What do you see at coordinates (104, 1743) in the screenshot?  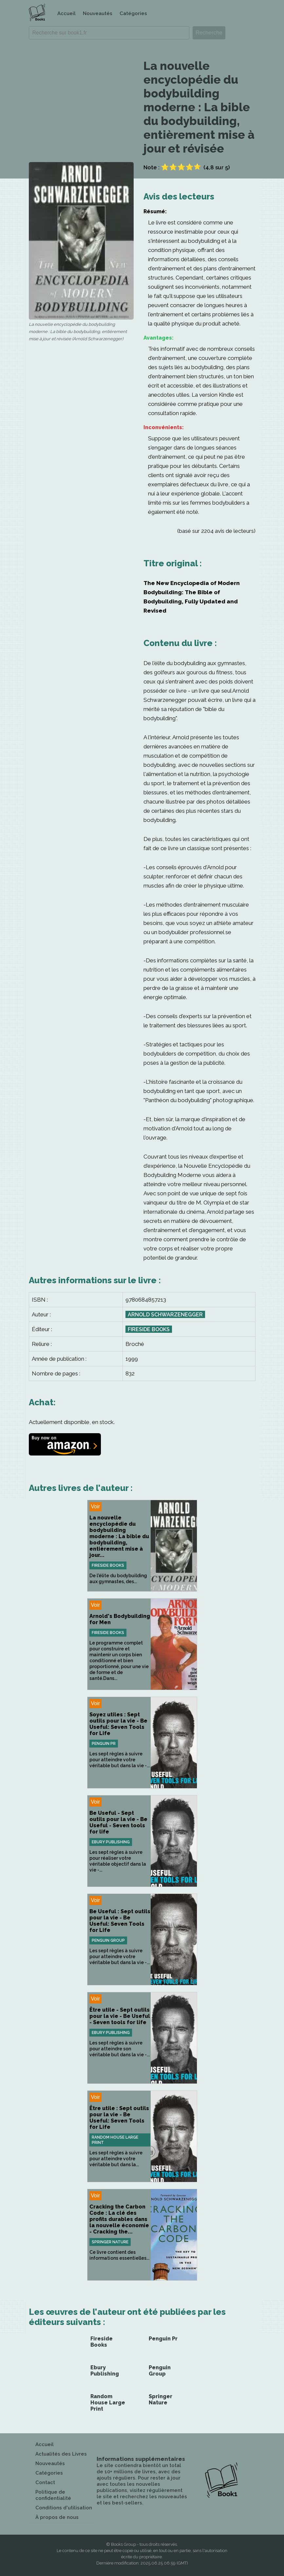 I see `Penguin Pr` at bounding box center [104, 1743].